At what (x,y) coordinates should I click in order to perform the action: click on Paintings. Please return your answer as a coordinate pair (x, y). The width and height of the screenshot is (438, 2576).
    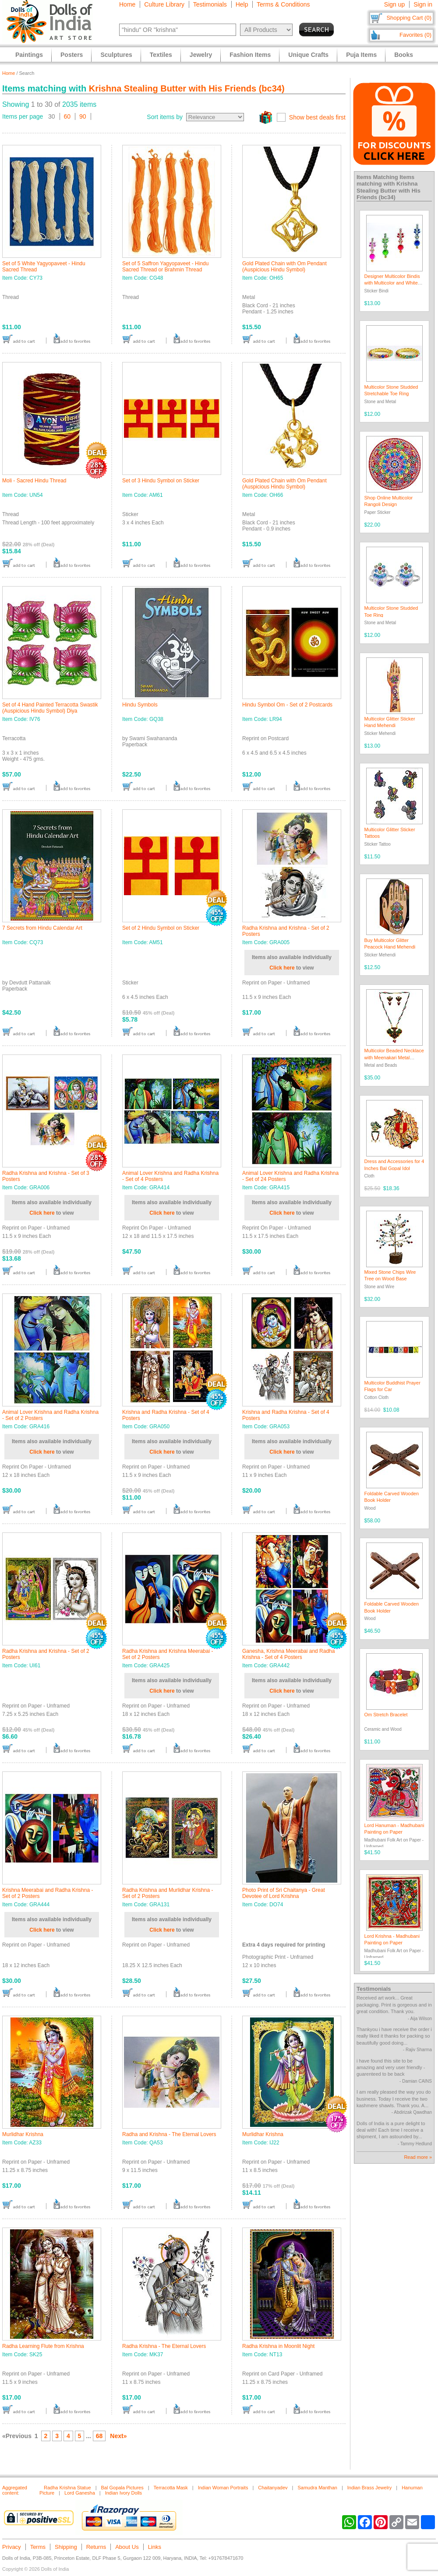
    Looking at the image, I should click on (29, 54).